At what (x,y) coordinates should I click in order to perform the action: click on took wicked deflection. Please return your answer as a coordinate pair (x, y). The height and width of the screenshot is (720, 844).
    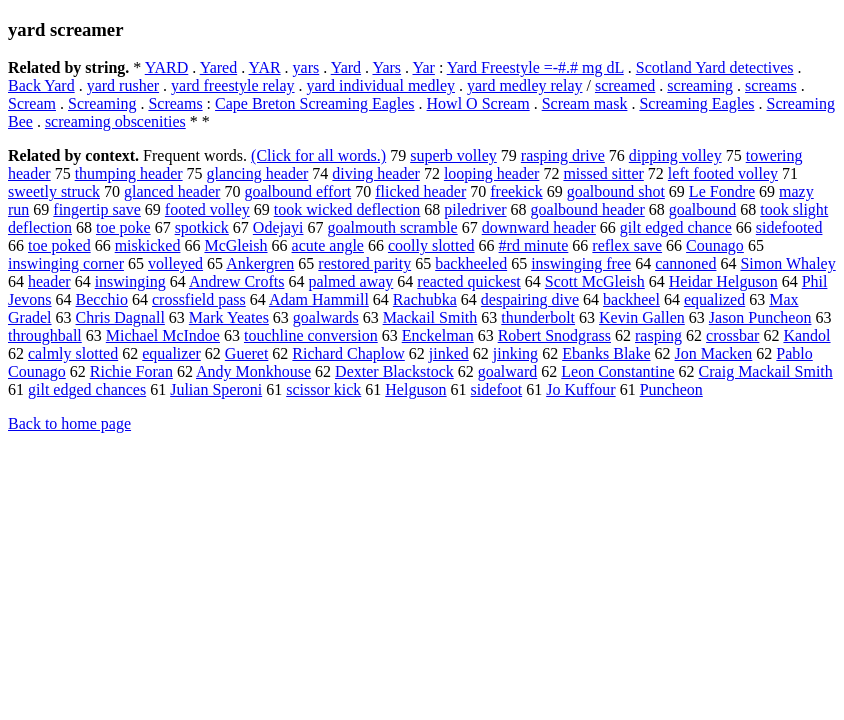
    Looking at the image, I should click on (347, 209).